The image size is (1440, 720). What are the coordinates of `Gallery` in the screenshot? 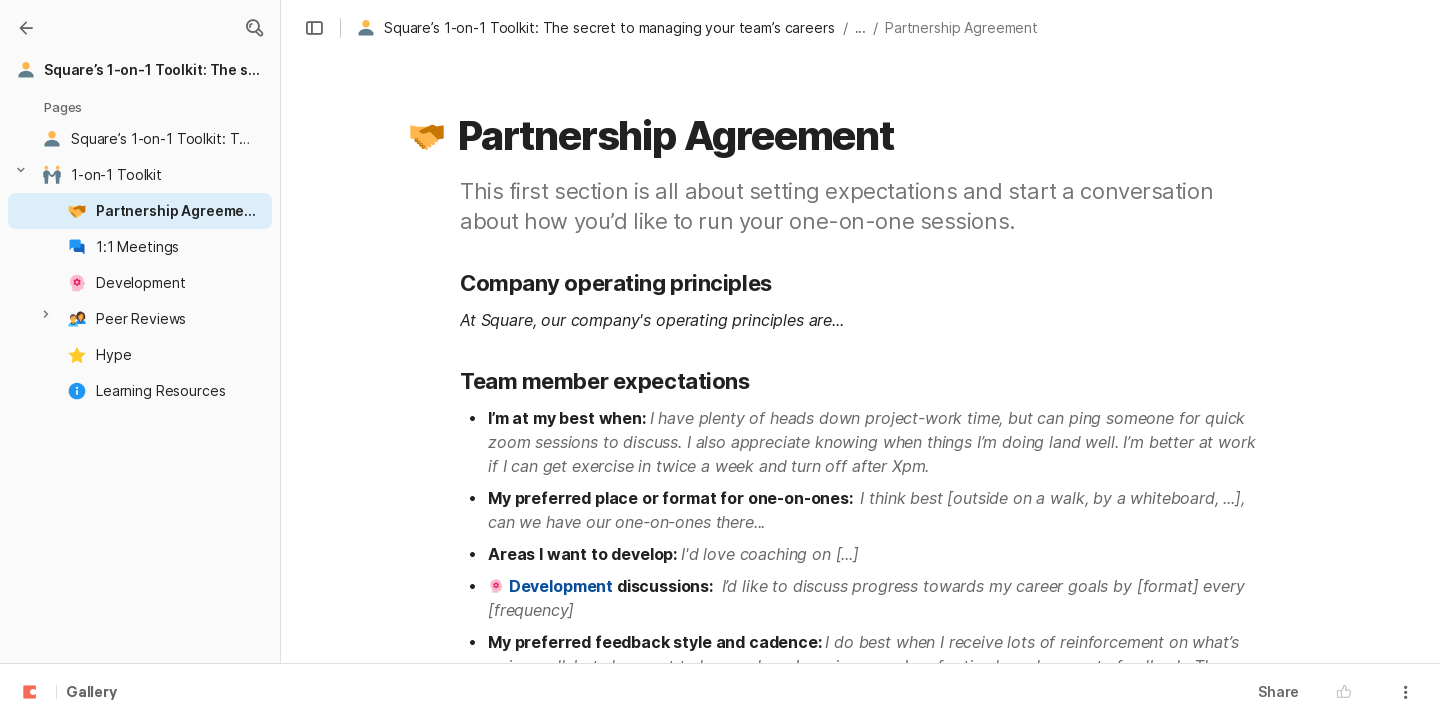 It's located at (91, 693).